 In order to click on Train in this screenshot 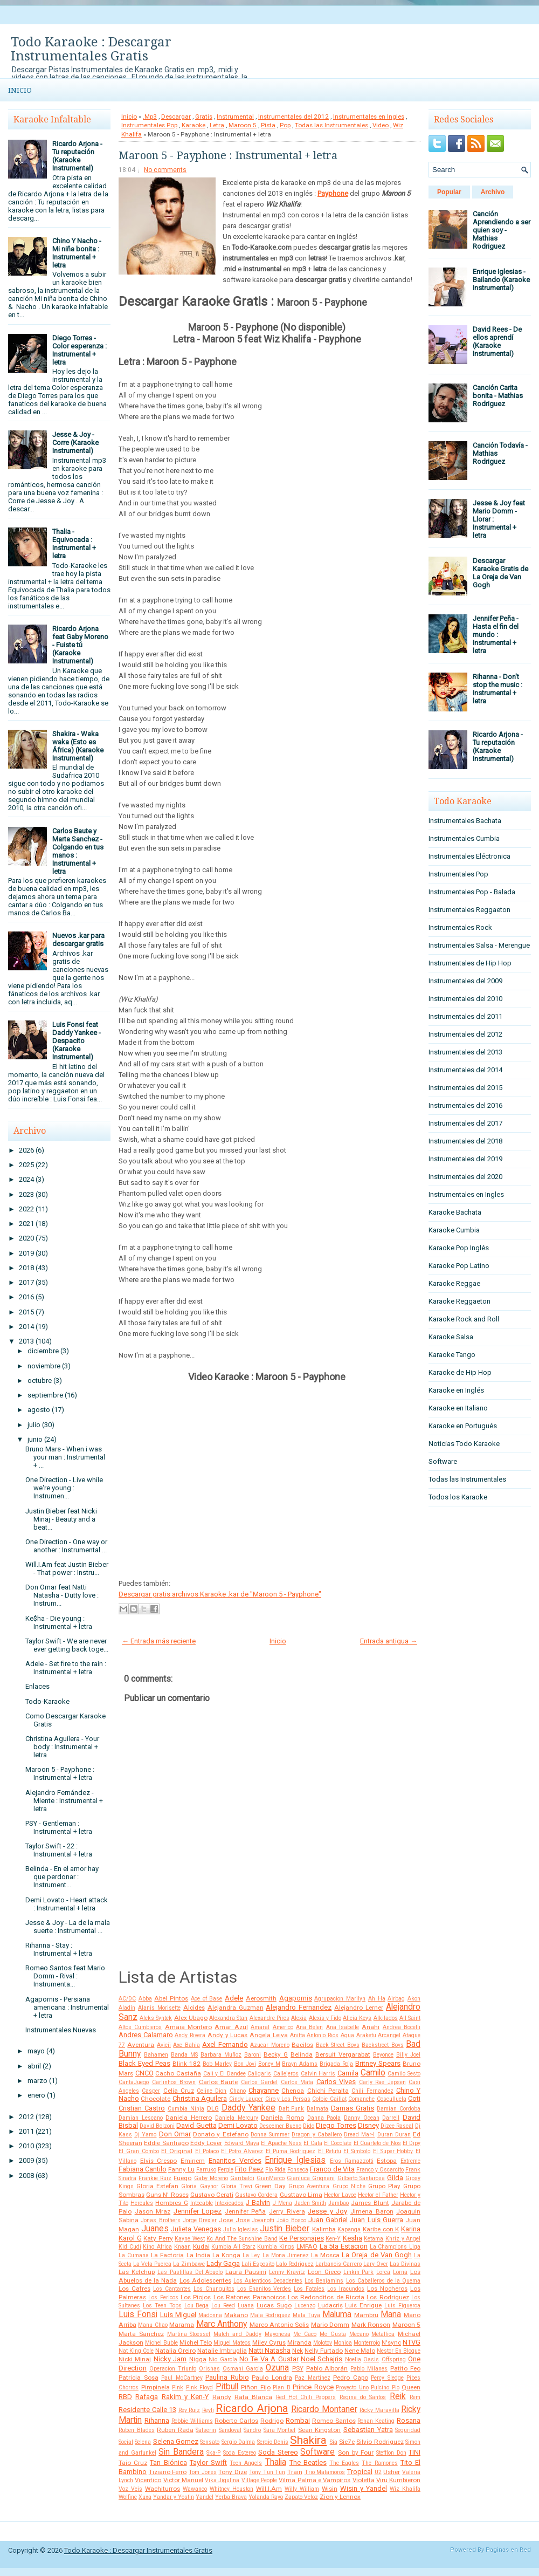, I will do `click(294, 2472)`.